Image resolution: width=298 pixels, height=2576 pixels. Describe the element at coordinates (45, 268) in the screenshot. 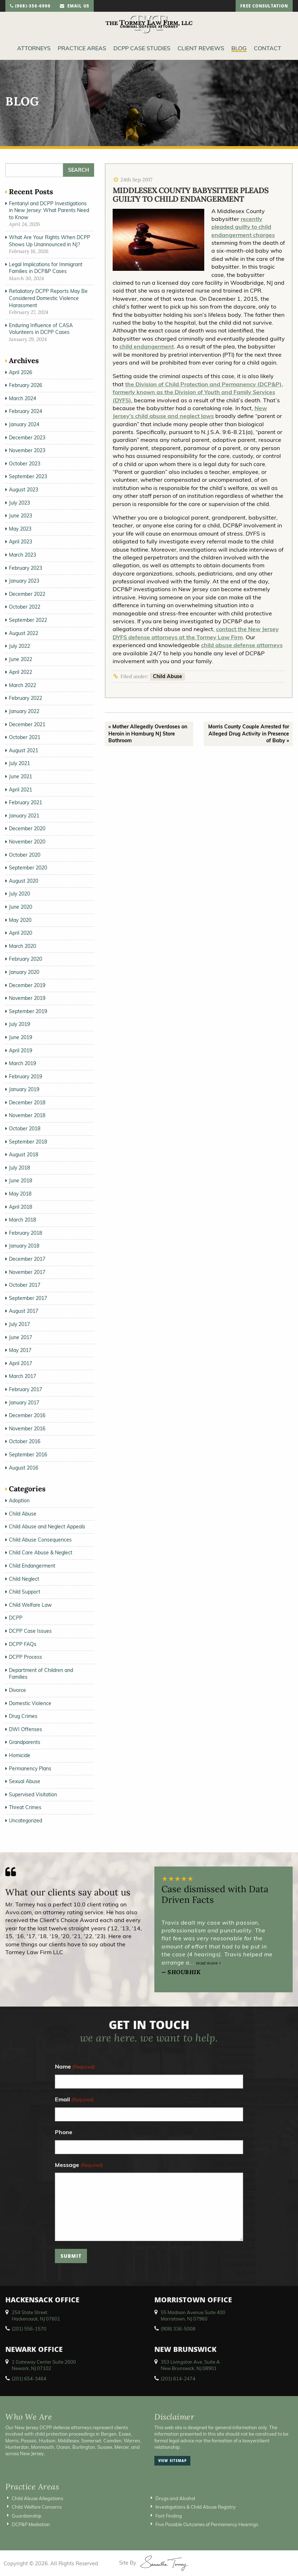

I see `Legal Implications for Immigrant Families in DCP&P Cases` at that location.